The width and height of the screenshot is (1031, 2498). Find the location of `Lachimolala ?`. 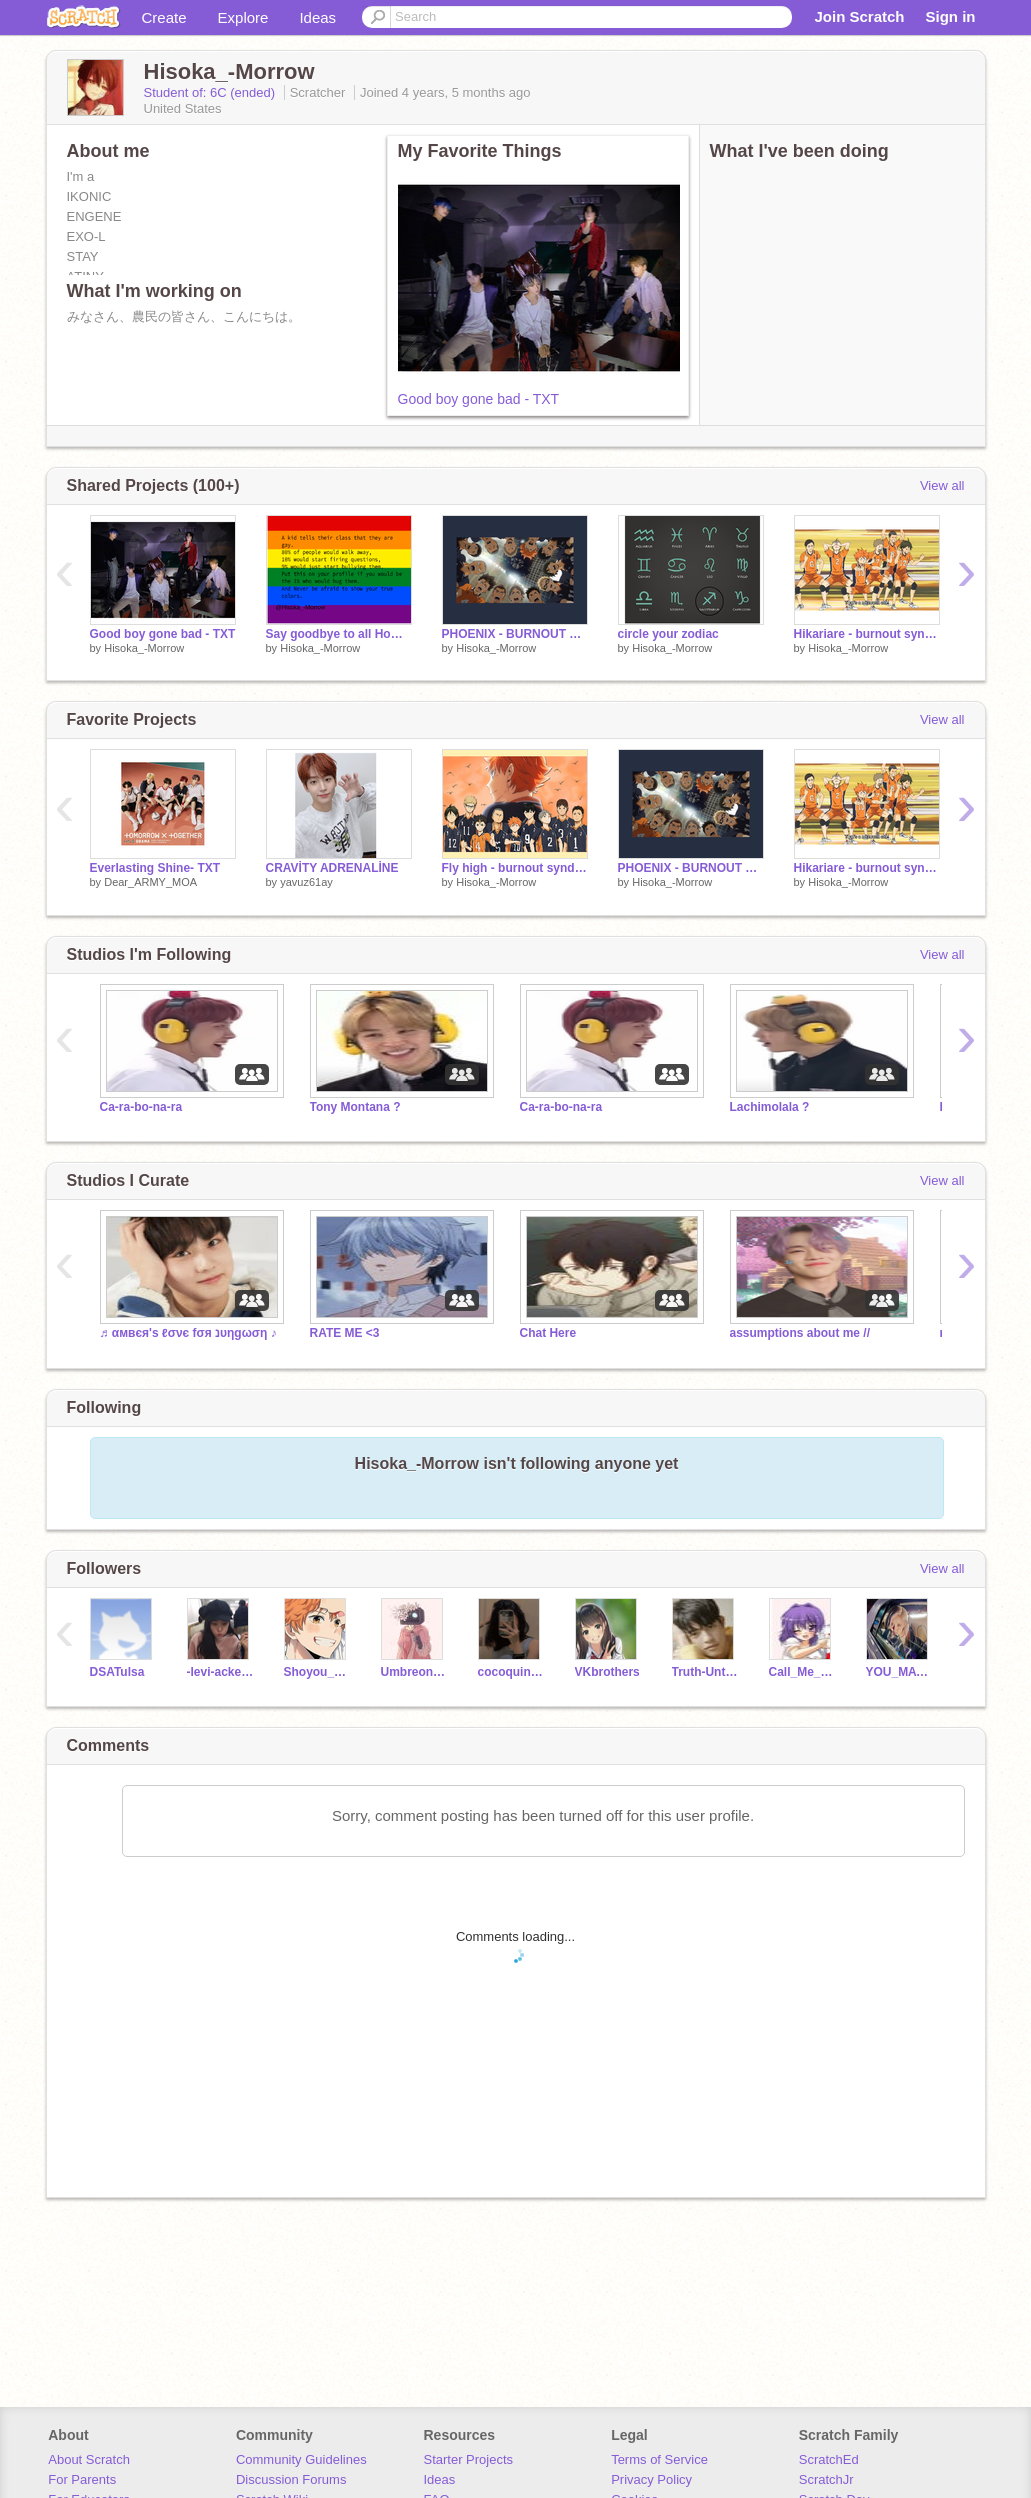

Lachimolala ? is located at coordinates (770, 1107).